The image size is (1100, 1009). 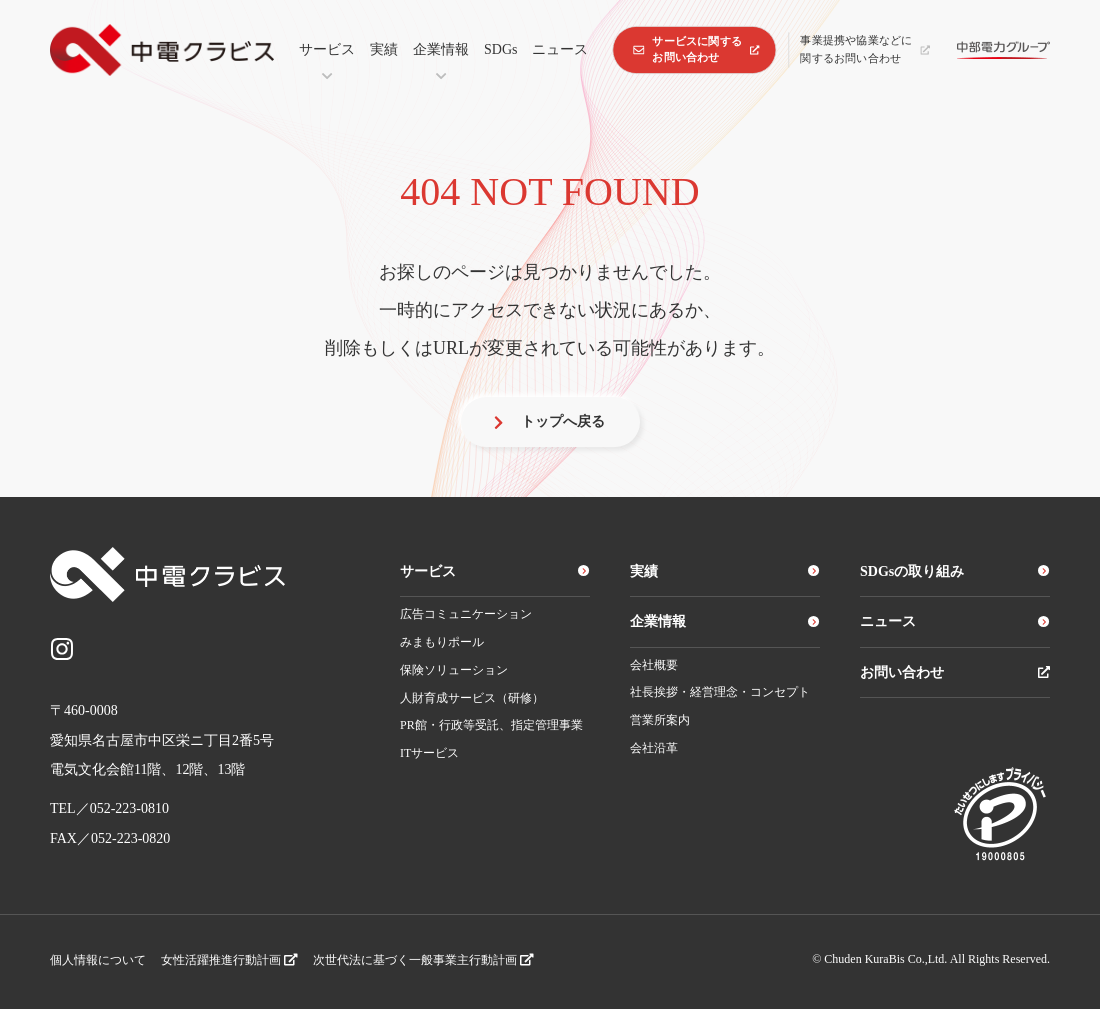 What do you see at coordinates (955, 672) in the screenshot?
I see `お問い合わせ` at bounding box center [955, 672].